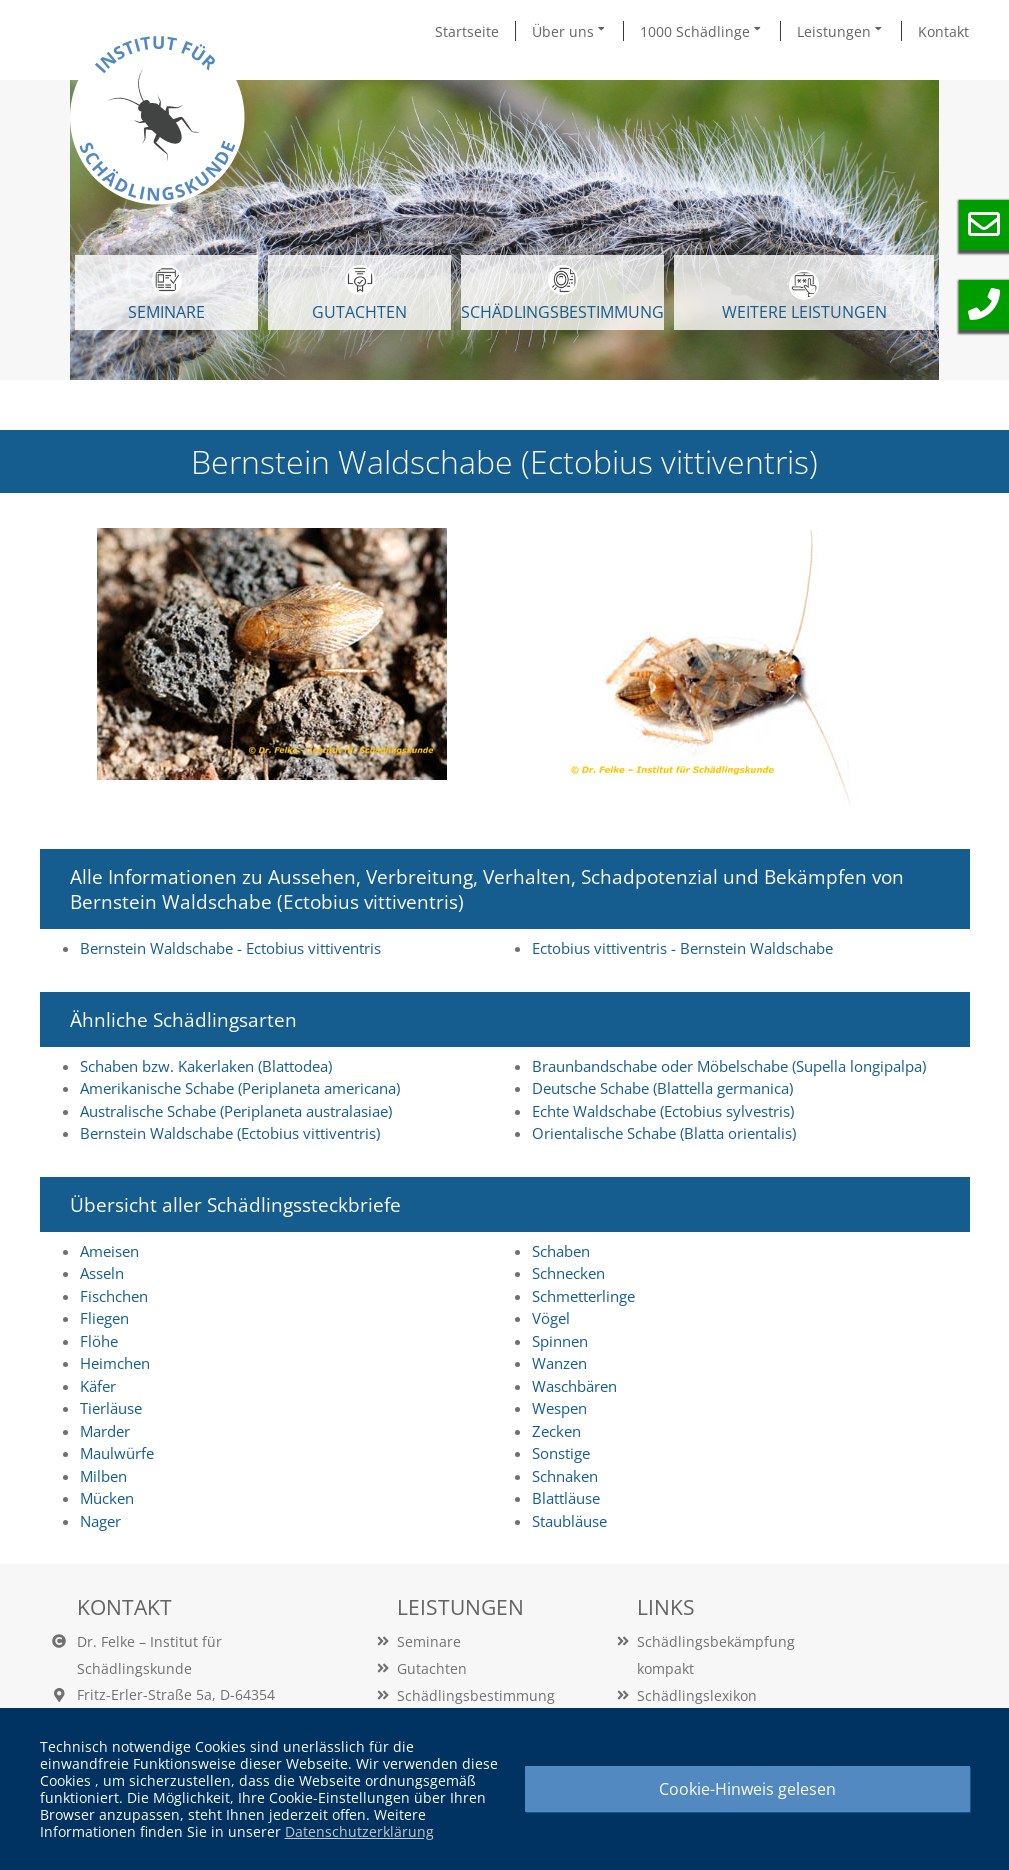  What do you see at coordinates (102, 1273) in the screenshot?
I see `Asseln` at bounding box center [102, 1273].